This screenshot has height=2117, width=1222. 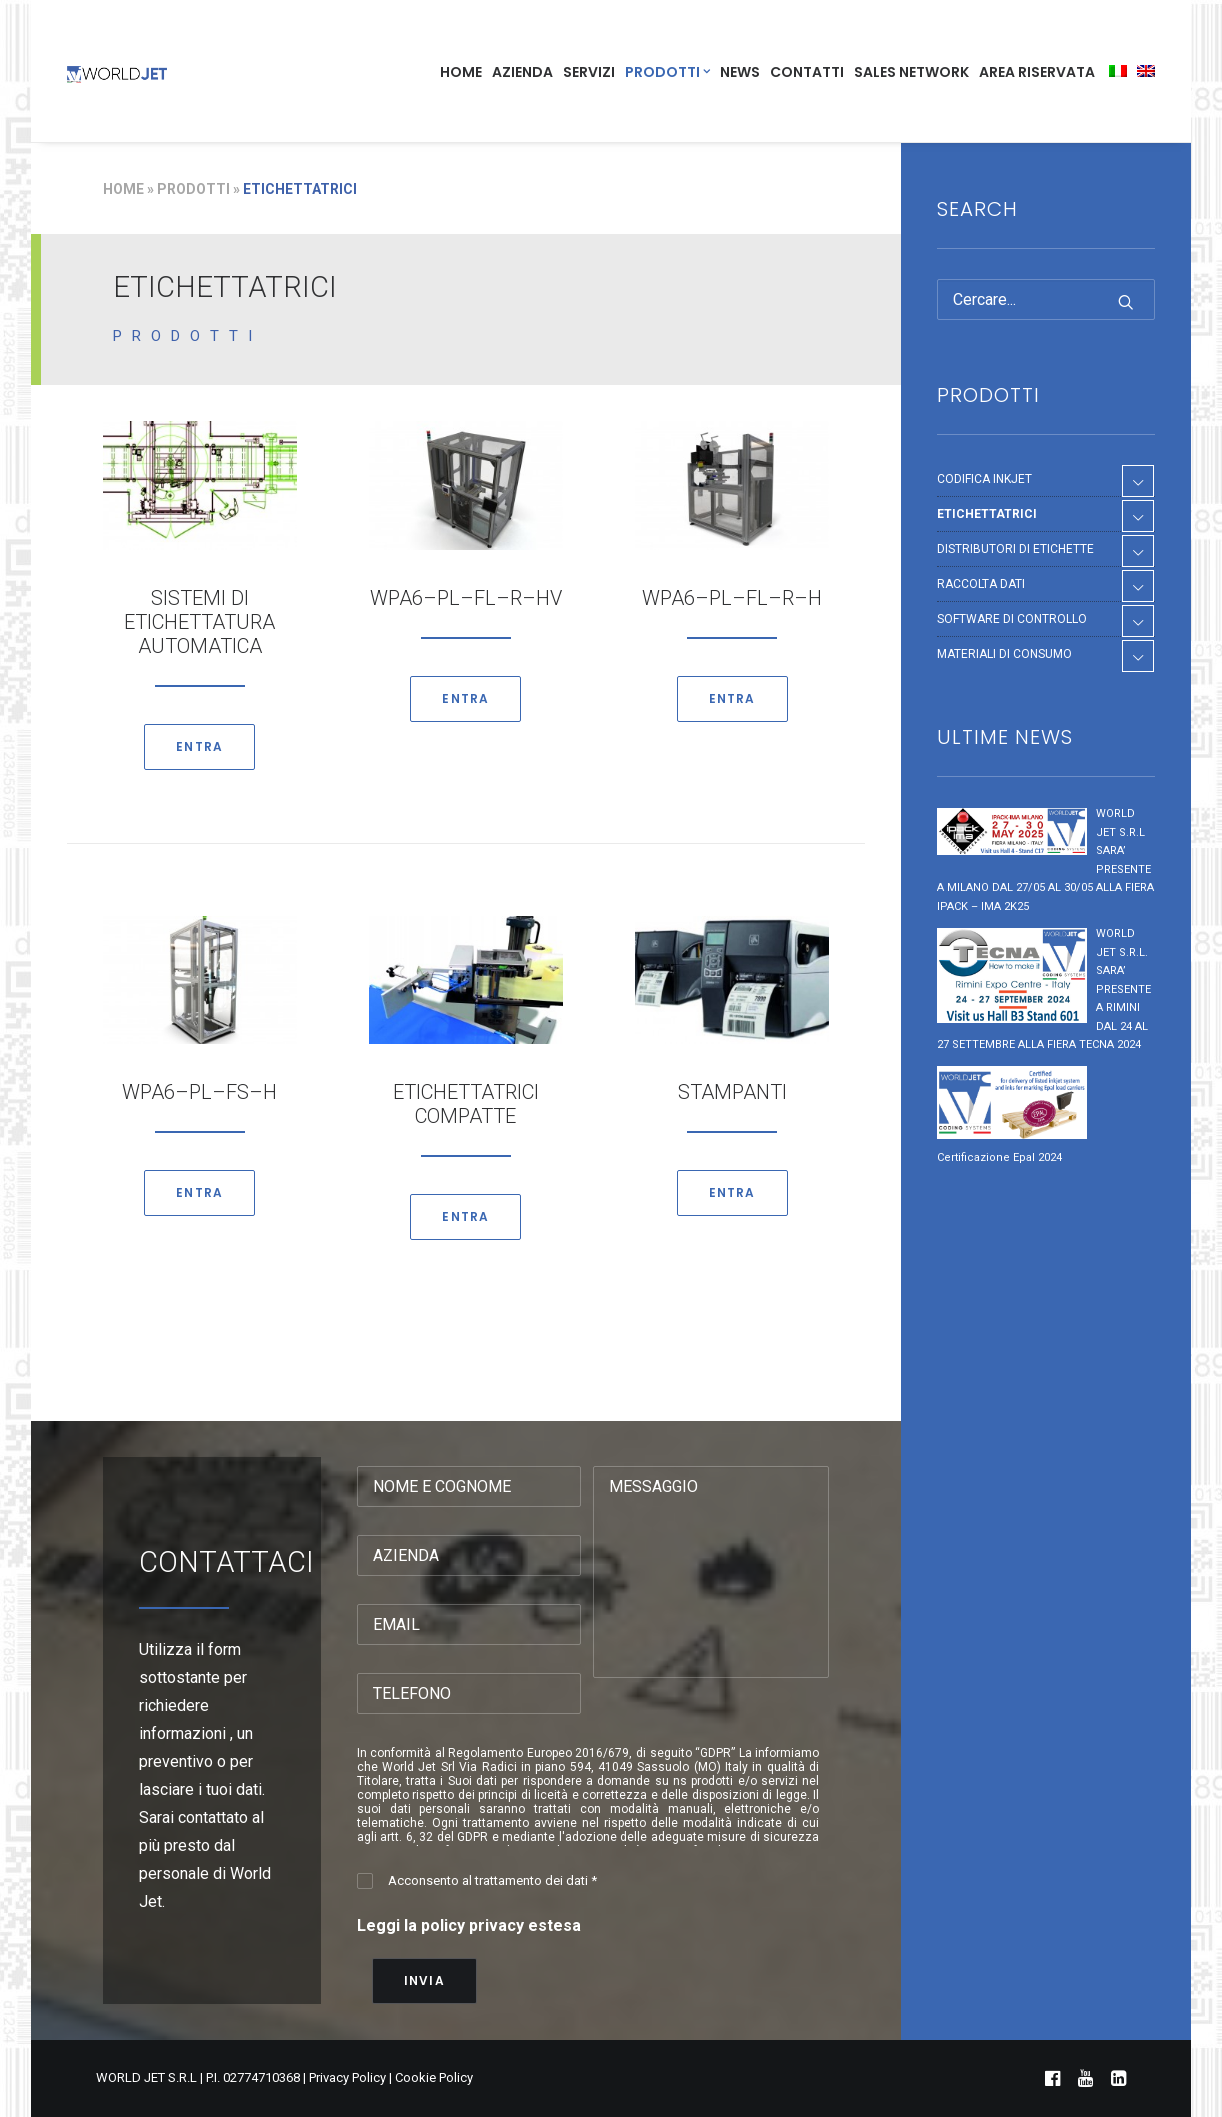 I want to click on HOME, so click(x=461, y=72).